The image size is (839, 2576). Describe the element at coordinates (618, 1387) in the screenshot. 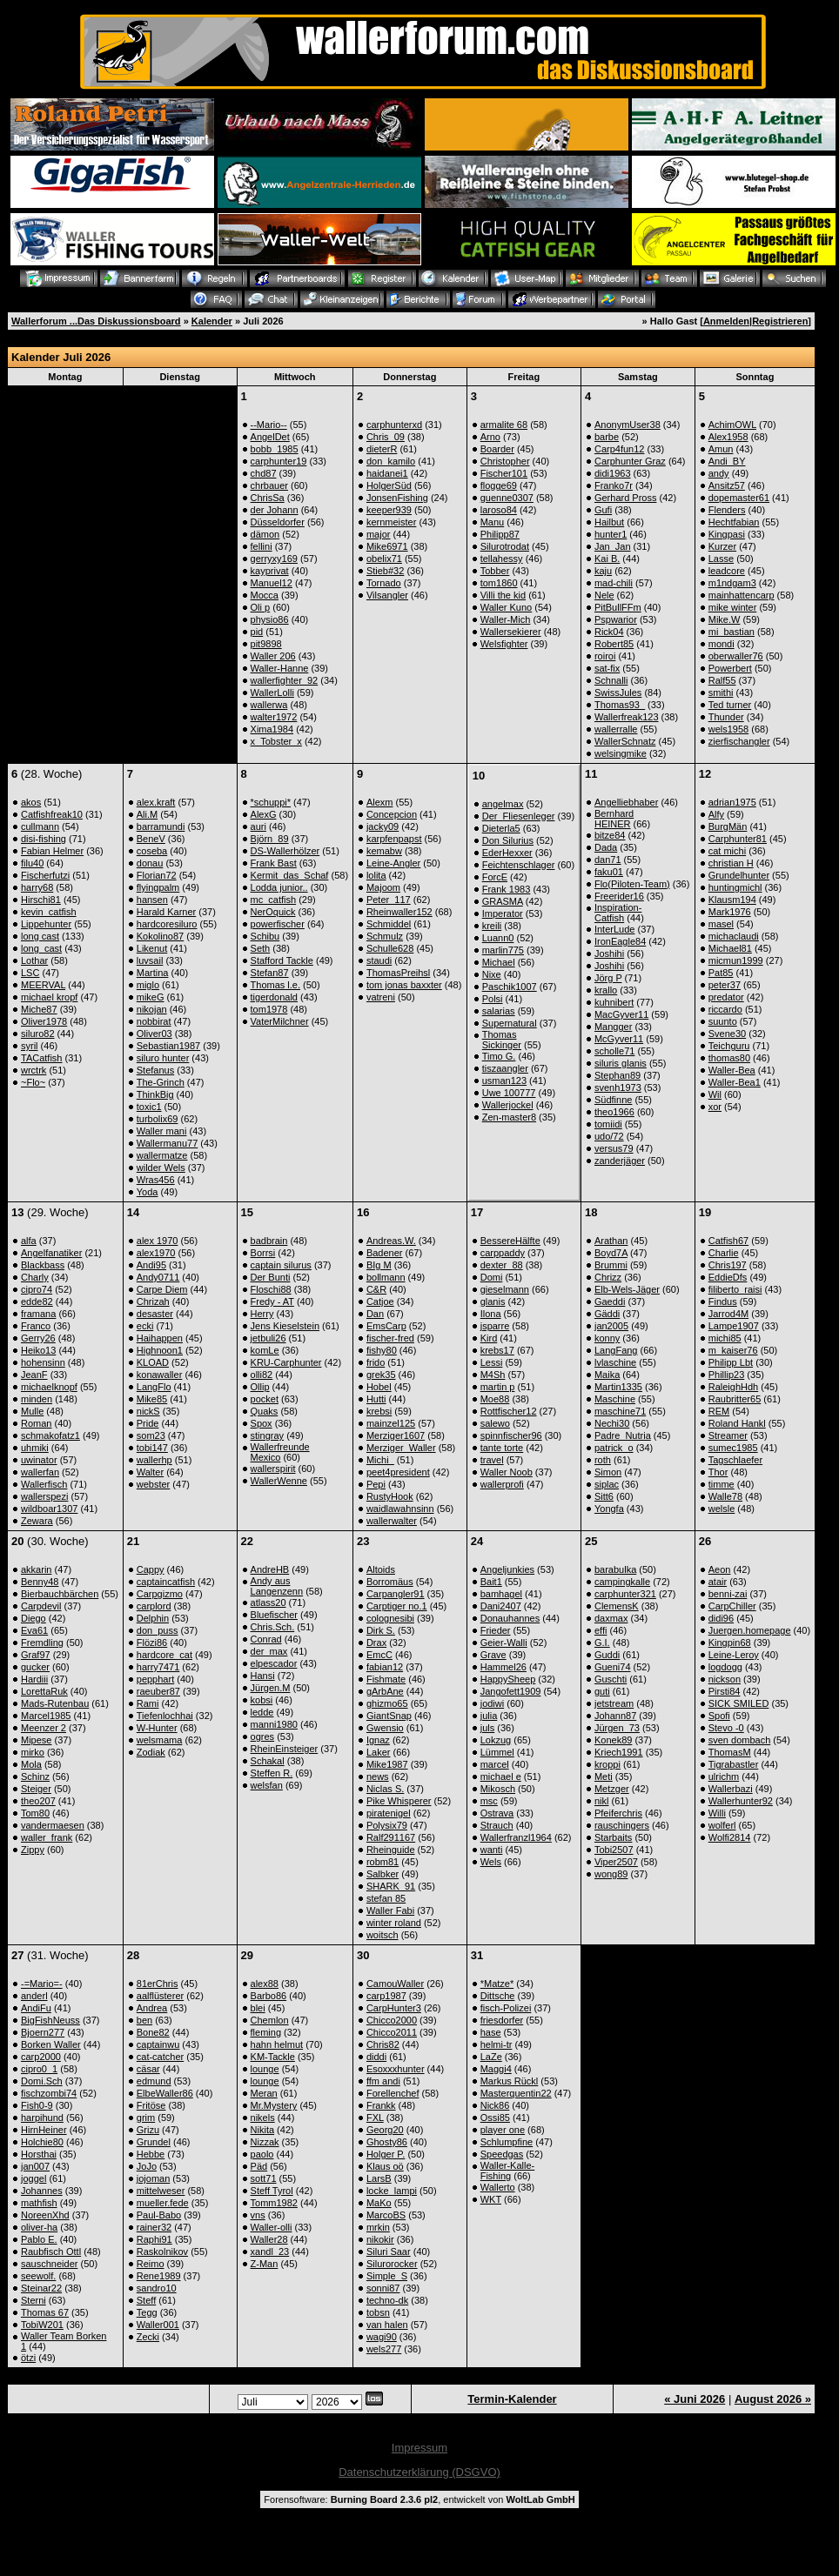

I see `Martin1335` at that location.